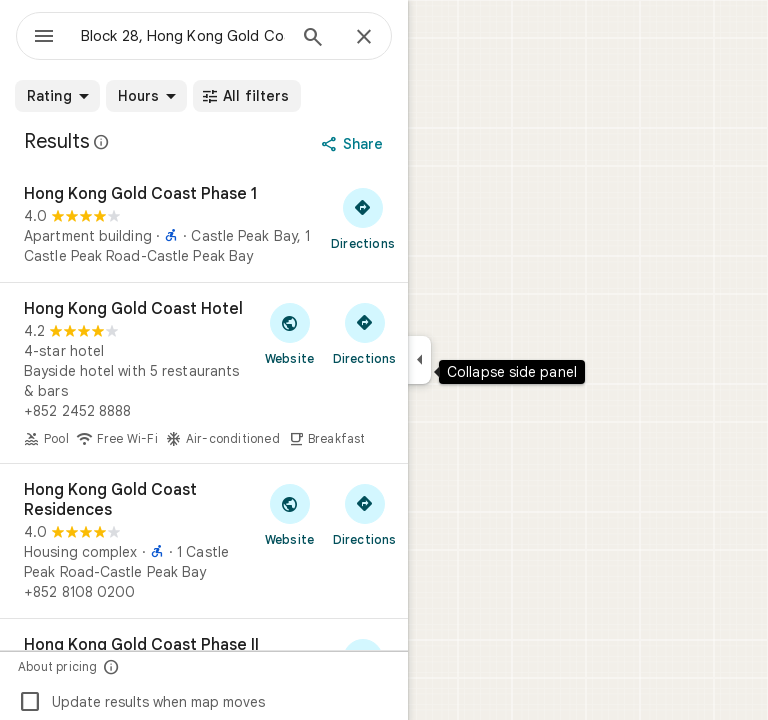 This screenshot has height=720, width=768. Describe the element at coordinates (183, 36) in the screenshot. I see `[combobox]` at that location.